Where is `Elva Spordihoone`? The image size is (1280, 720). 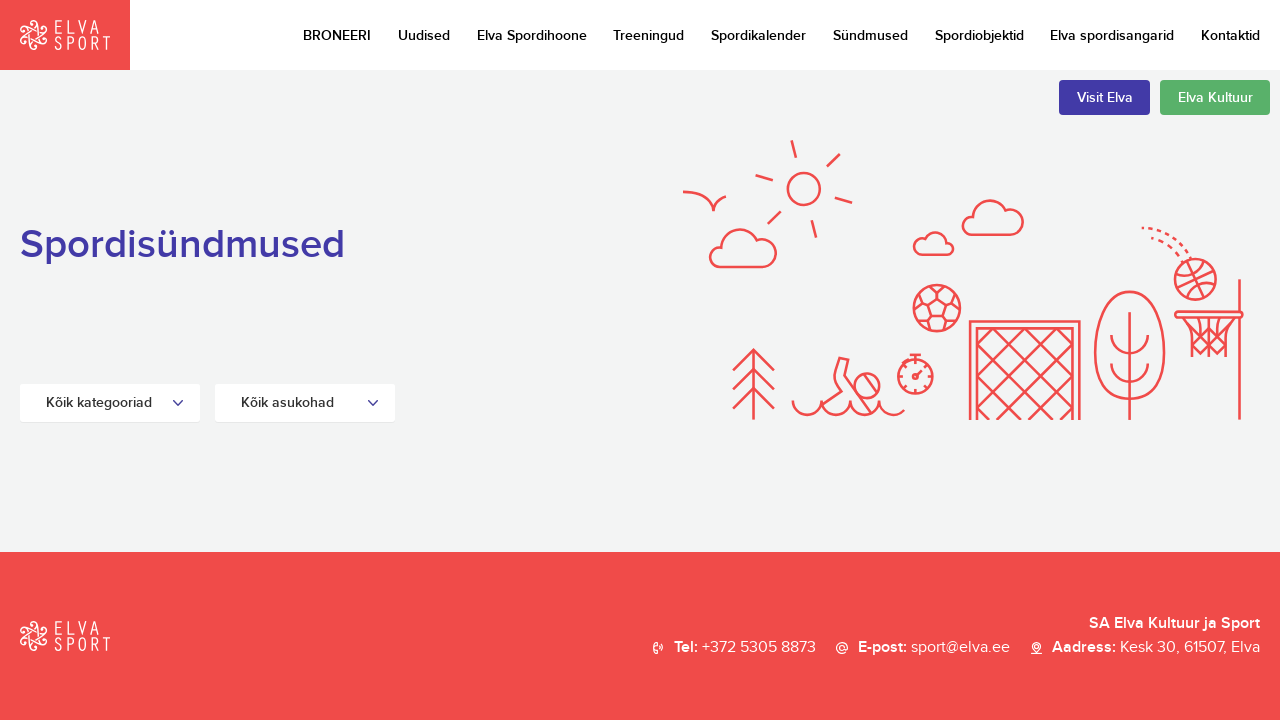
Elva Spordihoone is located at coordinates (532, 35).